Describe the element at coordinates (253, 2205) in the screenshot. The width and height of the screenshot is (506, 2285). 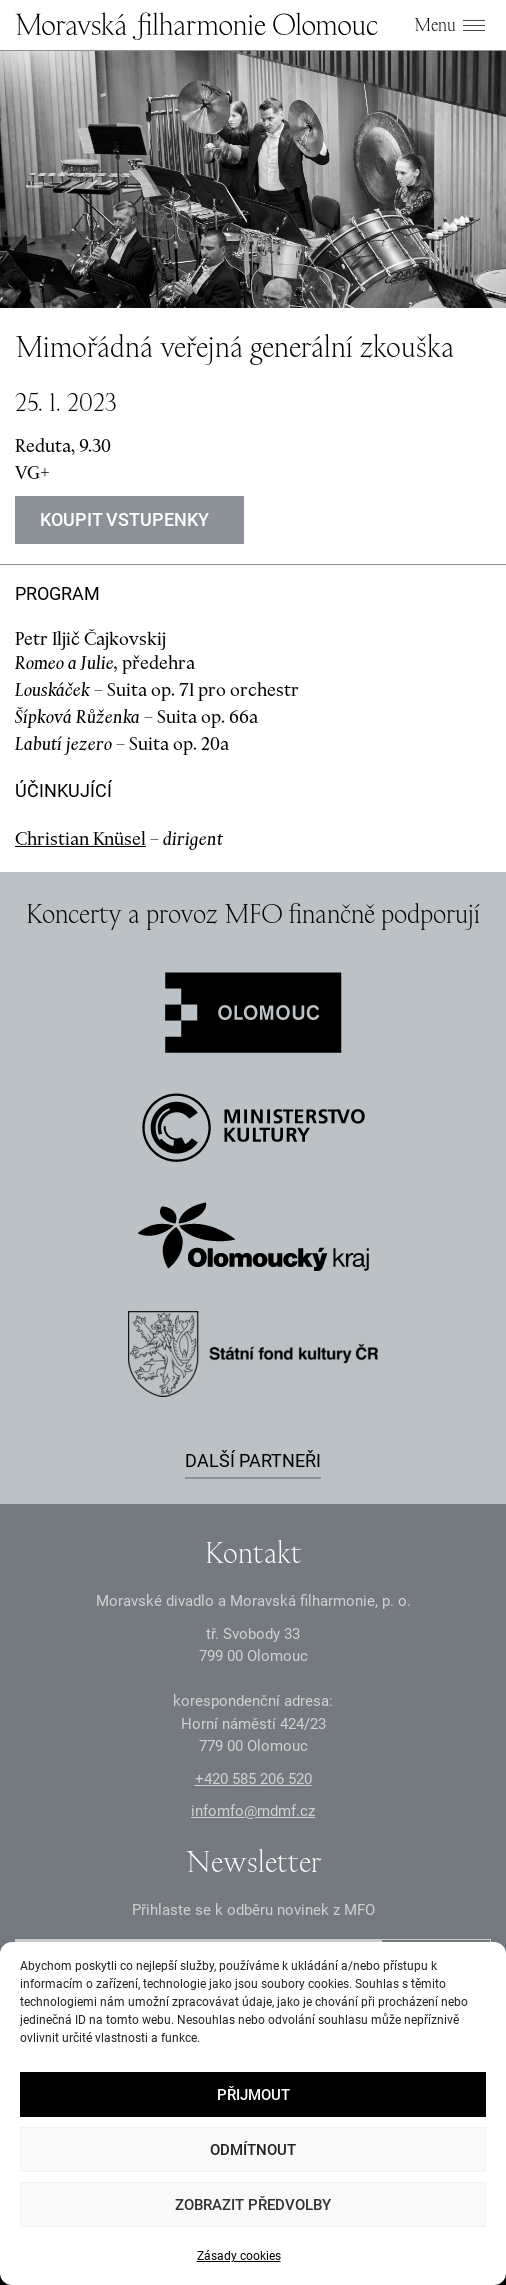
I see `Zobrazit předvolby` at that location.